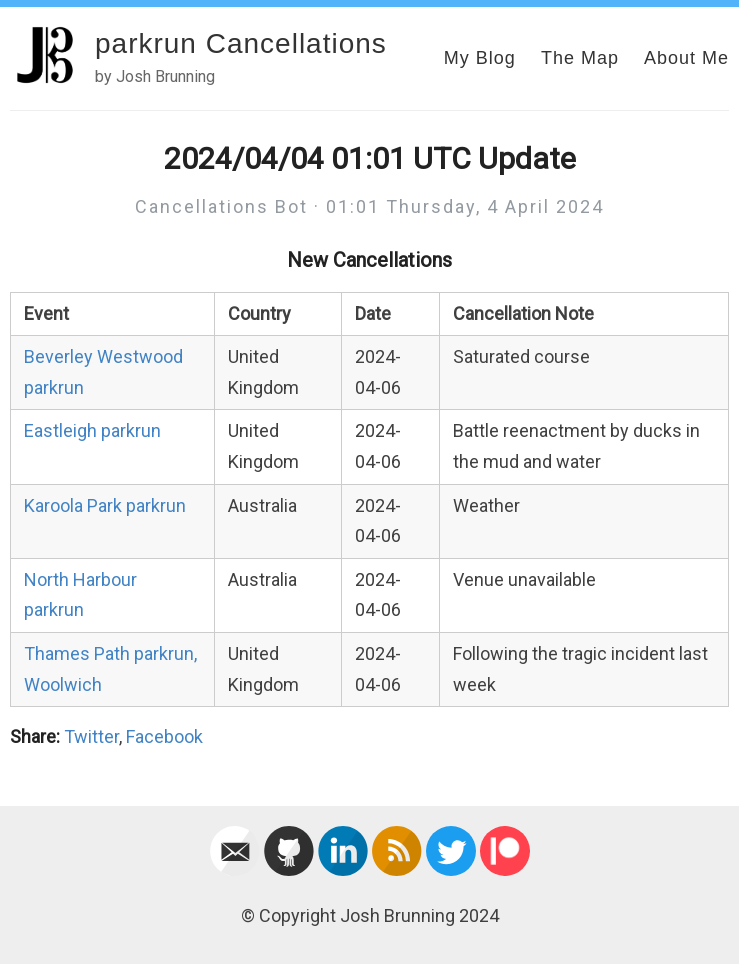 This screenshot has width=739, height=964. What do you see at coordinates (580, 58) in the screenshot?
I see `The Map` at bounding box center [580, 58].